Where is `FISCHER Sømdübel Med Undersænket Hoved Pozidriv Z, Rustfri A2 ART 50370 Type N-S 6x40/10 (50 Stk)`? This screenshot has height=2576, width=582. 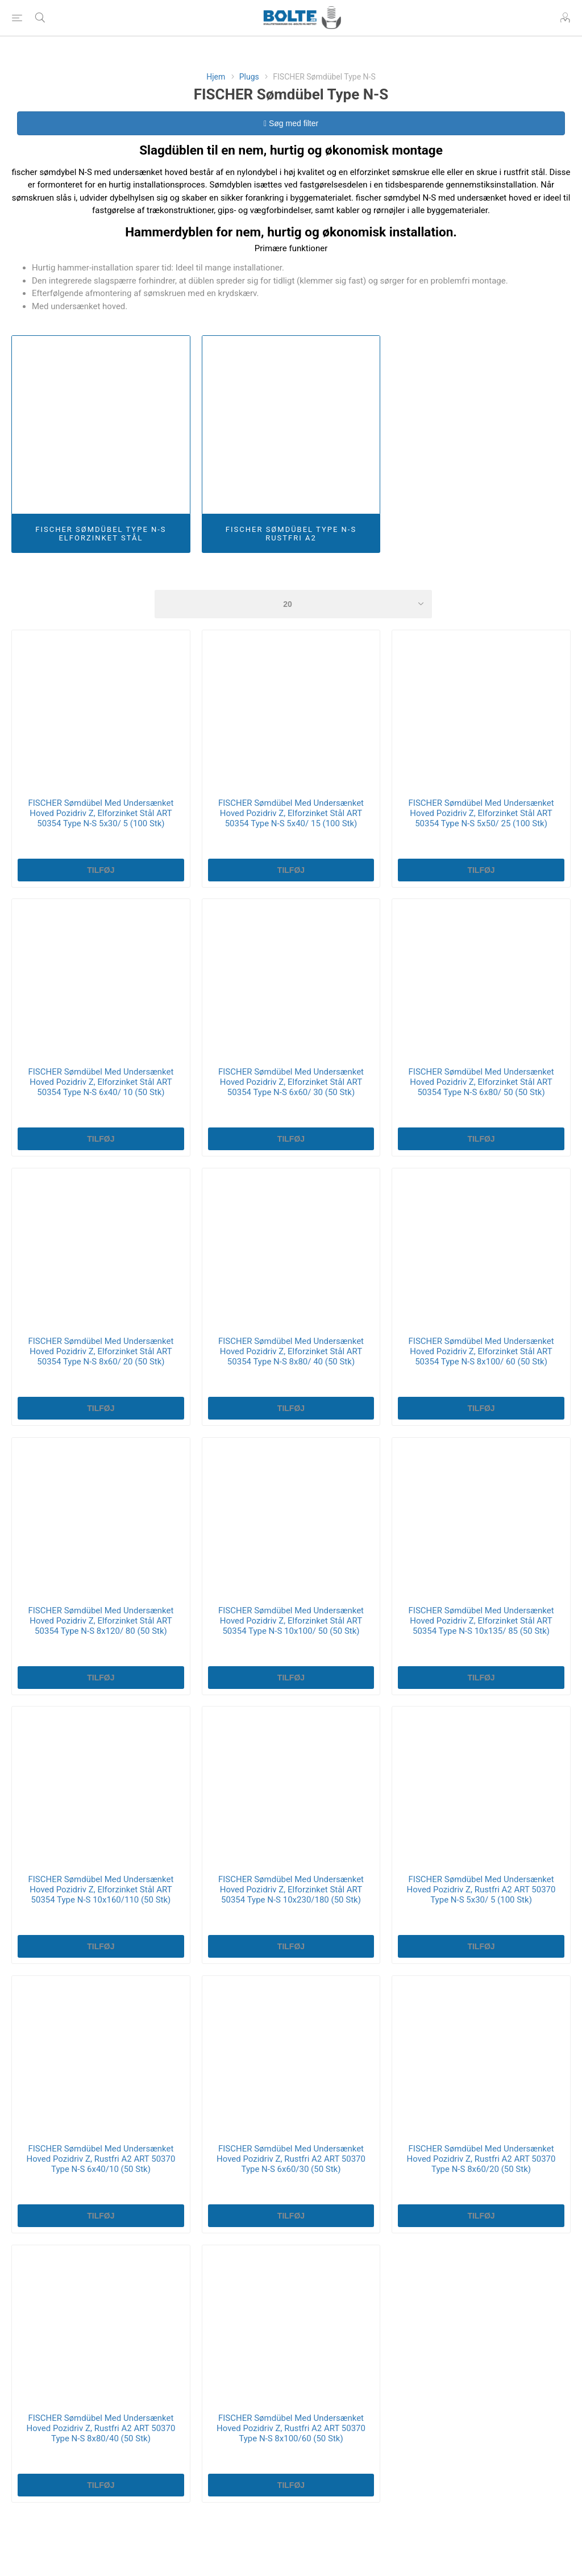
FISCHER Sømdübel Med Undersænket Hoved Pozidriv Z, Rustfri A2 ART 50370 Type N-S 6x40/10 (50 Stk) is located at coordinates (100, 2159).